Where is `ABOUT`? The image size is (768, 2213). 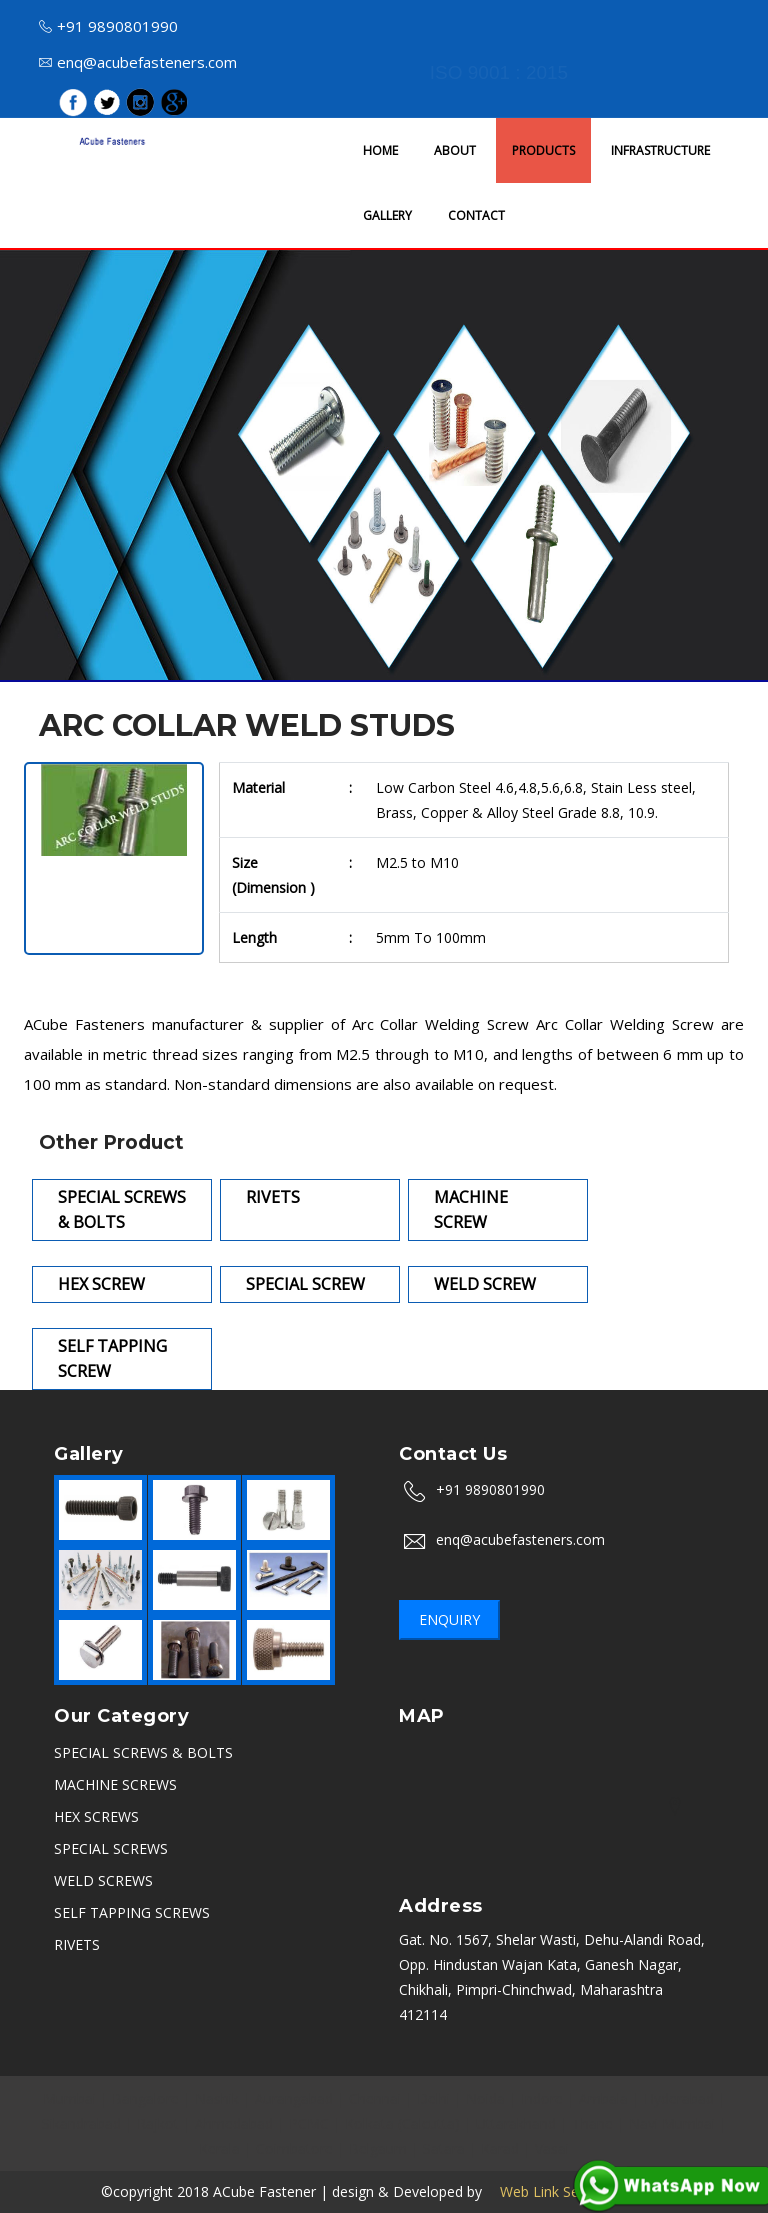
ABOUT is located at coordinates (455, 150).